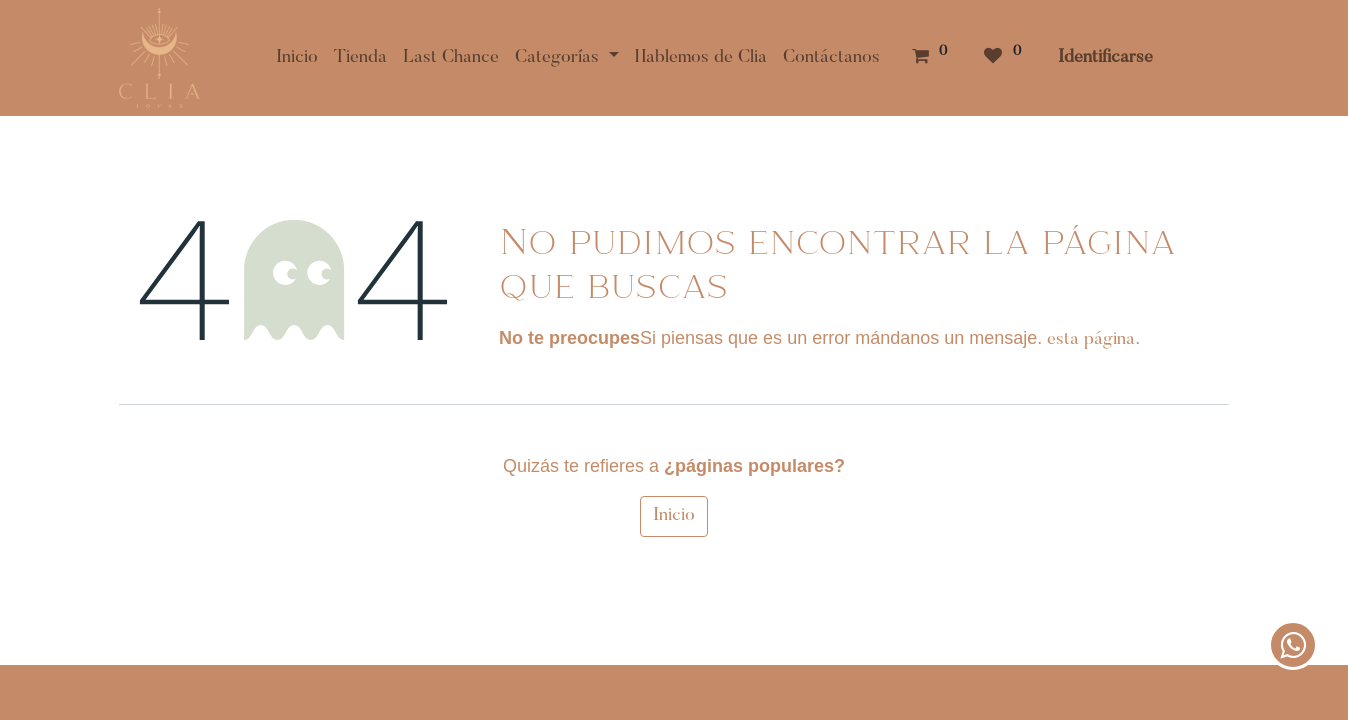 This screenshot has height=720, width=1348. What do you see at coordinates (674, 516) in the screenshot?
I see `Inicio` at bounding box center [674, 516].